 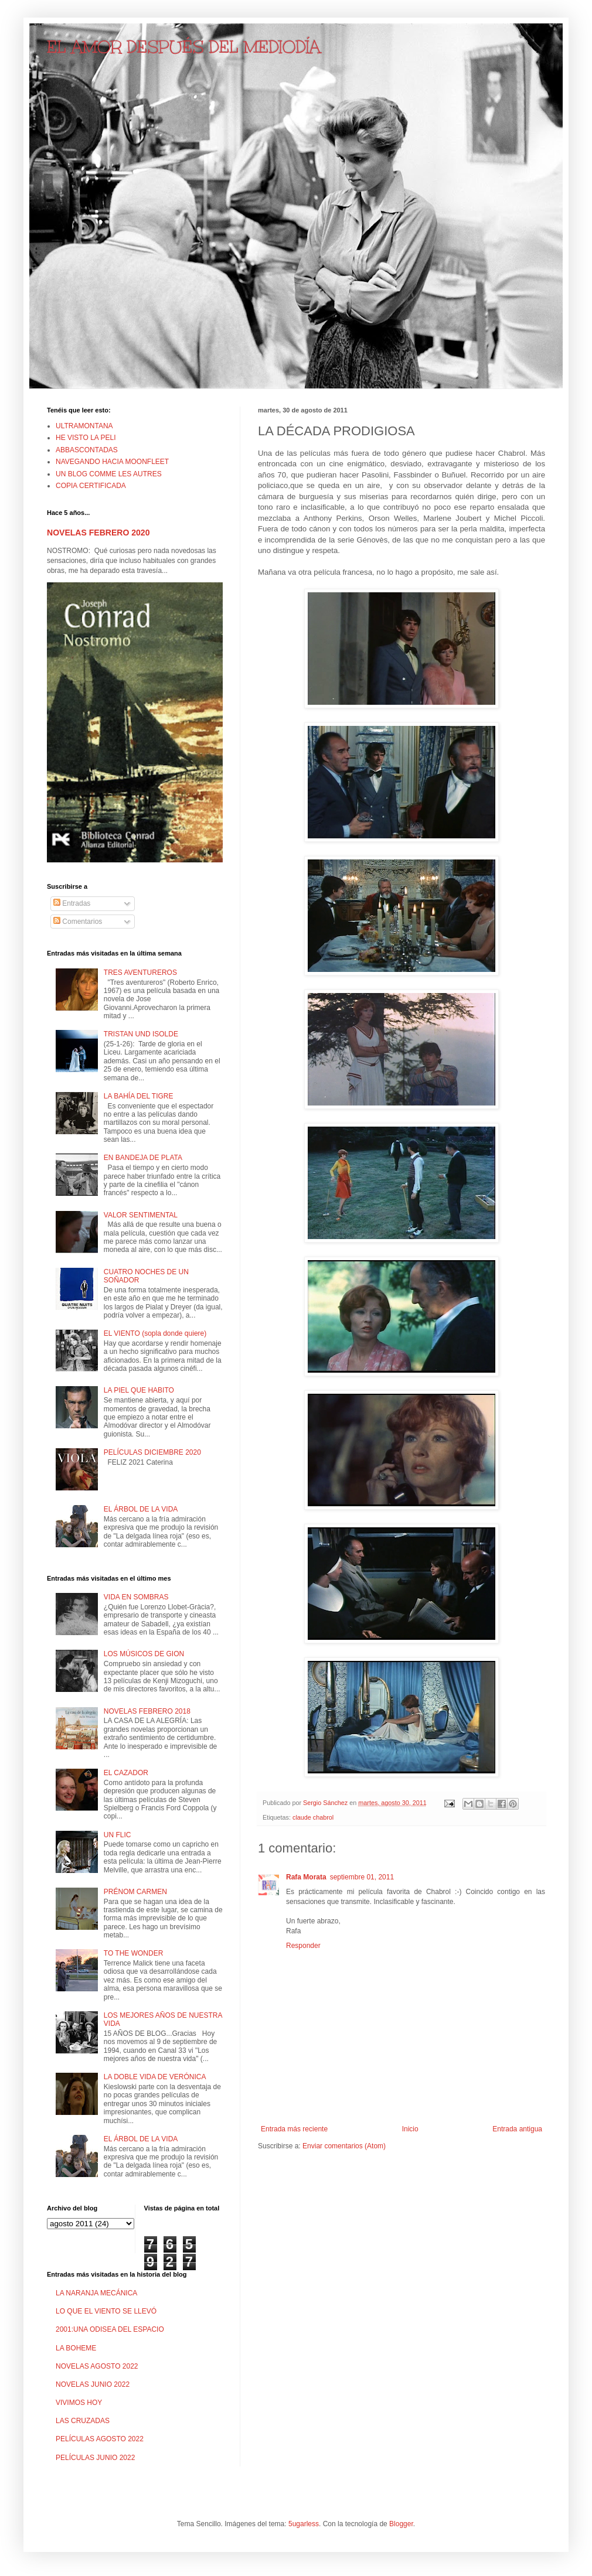 I want to click on LAS CRUZADAS, so click(x=83, y=2421).